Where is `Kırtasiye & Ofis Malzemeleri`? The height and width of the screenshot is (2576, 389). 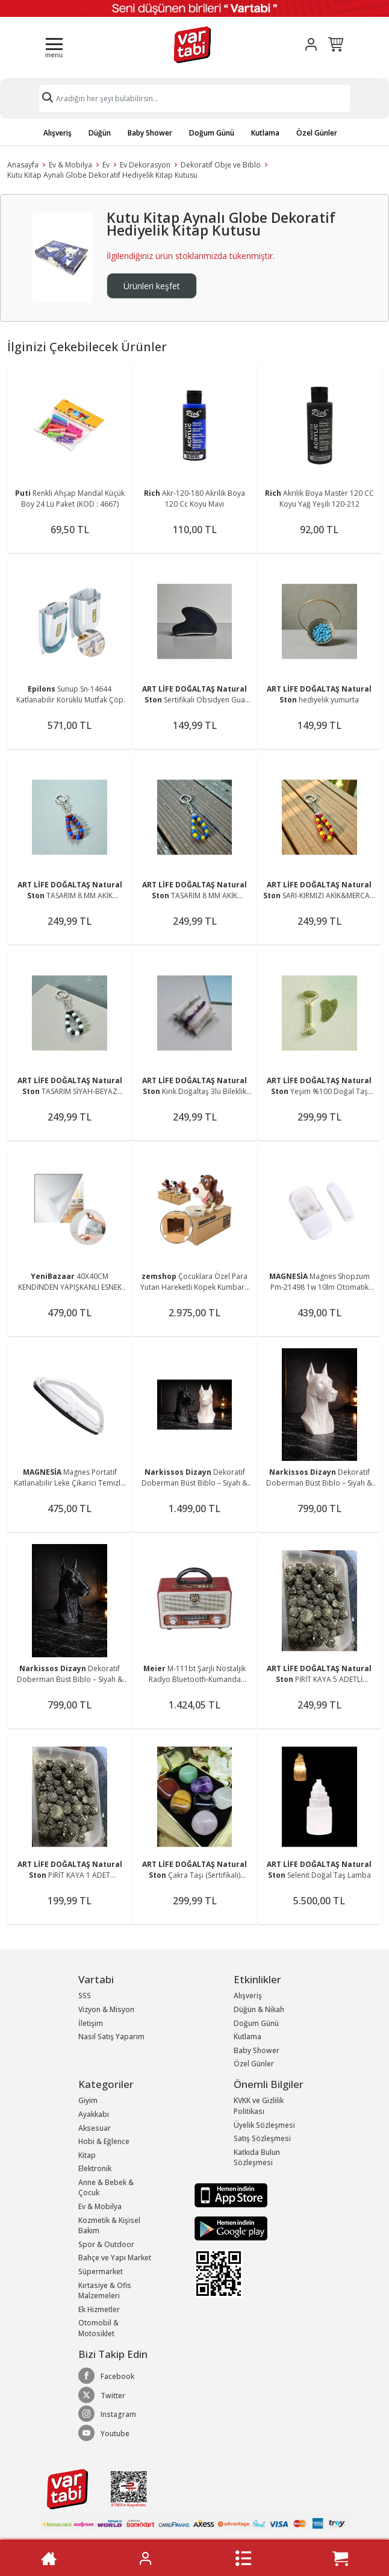
Kırtasiye & Ofis Malzemeleri is located at coordinates (104, 2290).